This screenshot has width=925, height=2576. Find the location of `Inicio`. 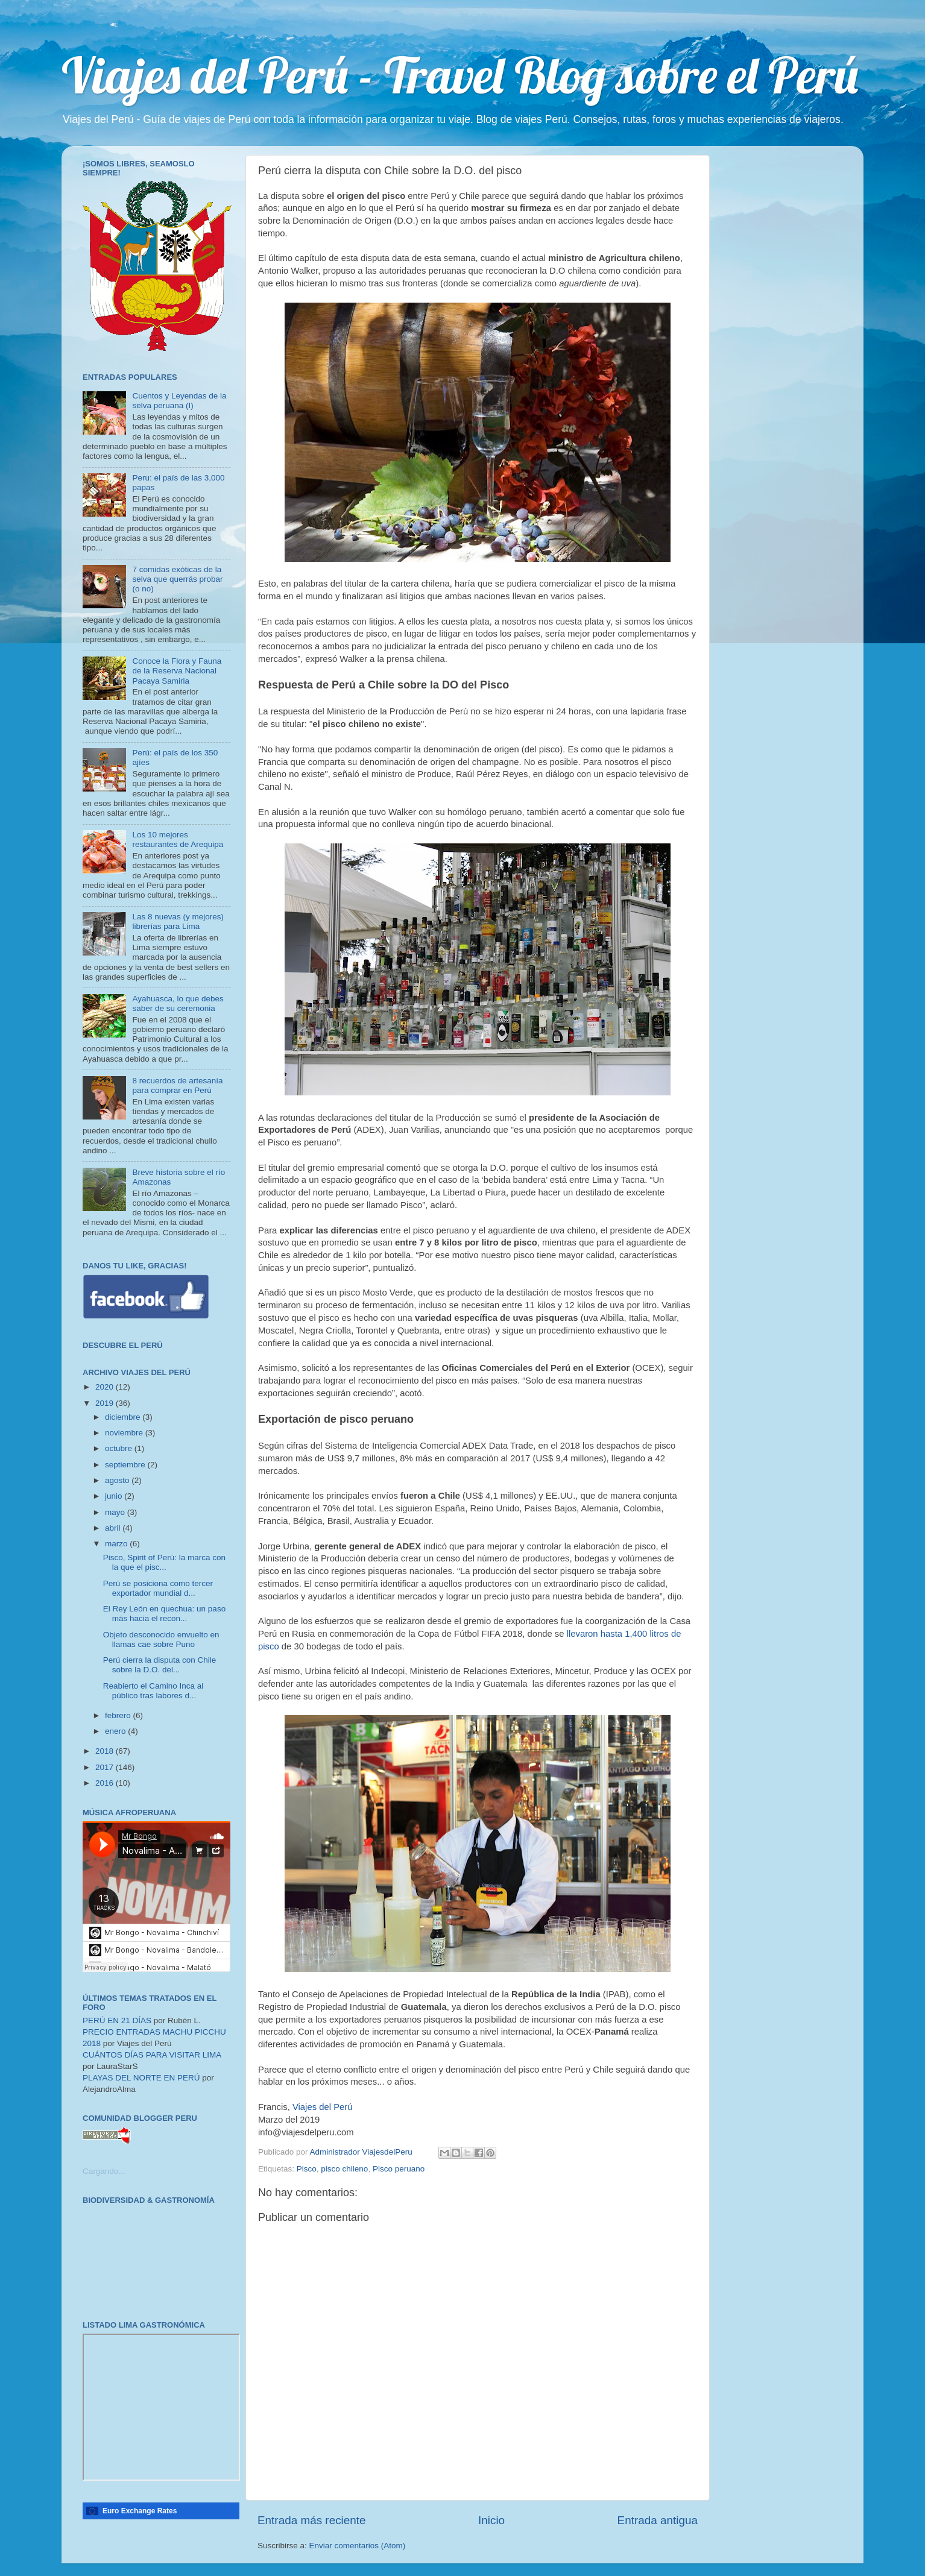

Inicio is located at coordinates (491, 2520).